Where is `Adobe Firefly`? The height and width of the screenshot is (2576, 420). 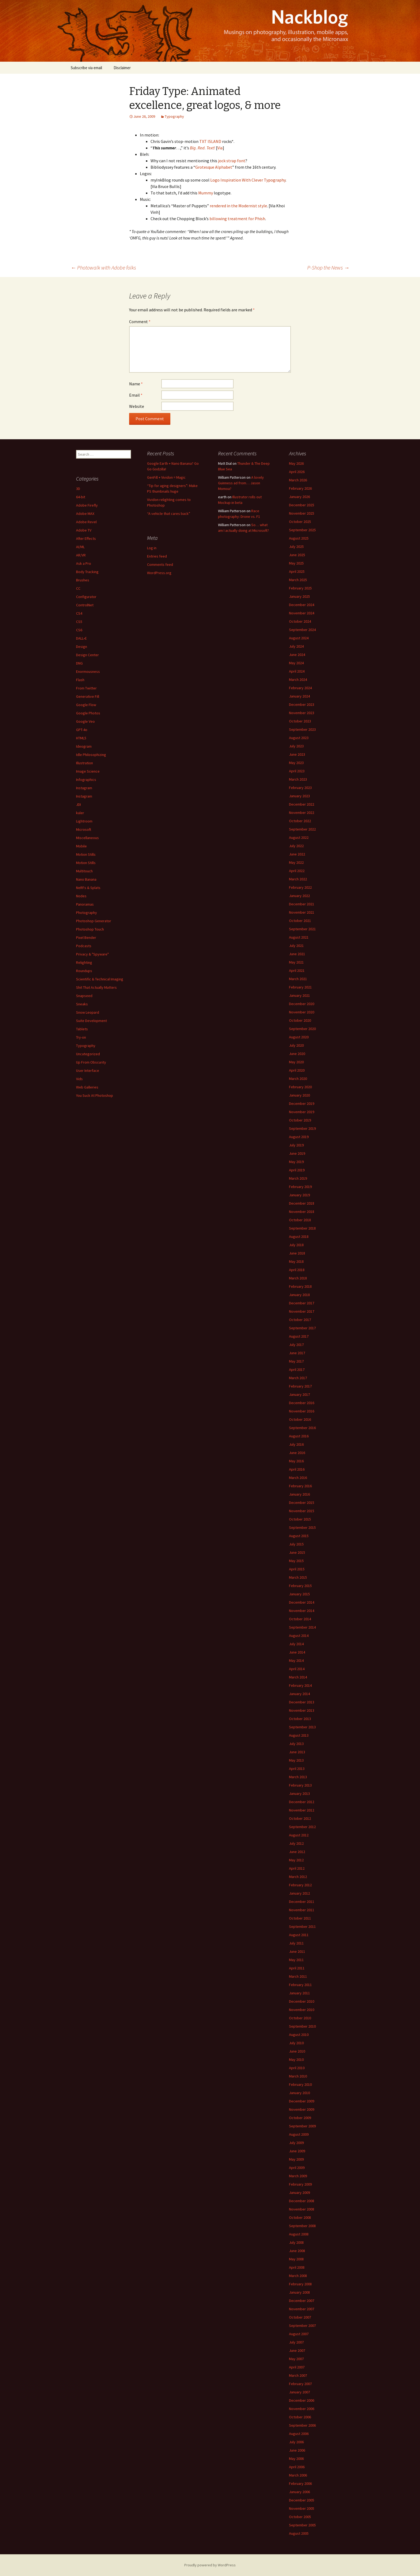 Adobe Firefly is located at coordinates (87, 505).